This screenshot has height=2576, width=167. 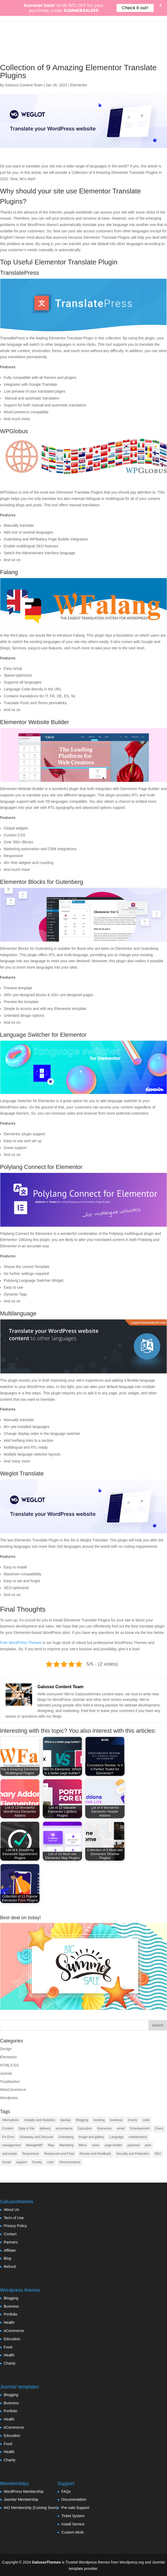 What do you see at coordinates (9, 572) in the screenshot?
I see `Falang` at bounding box center [9, 572].